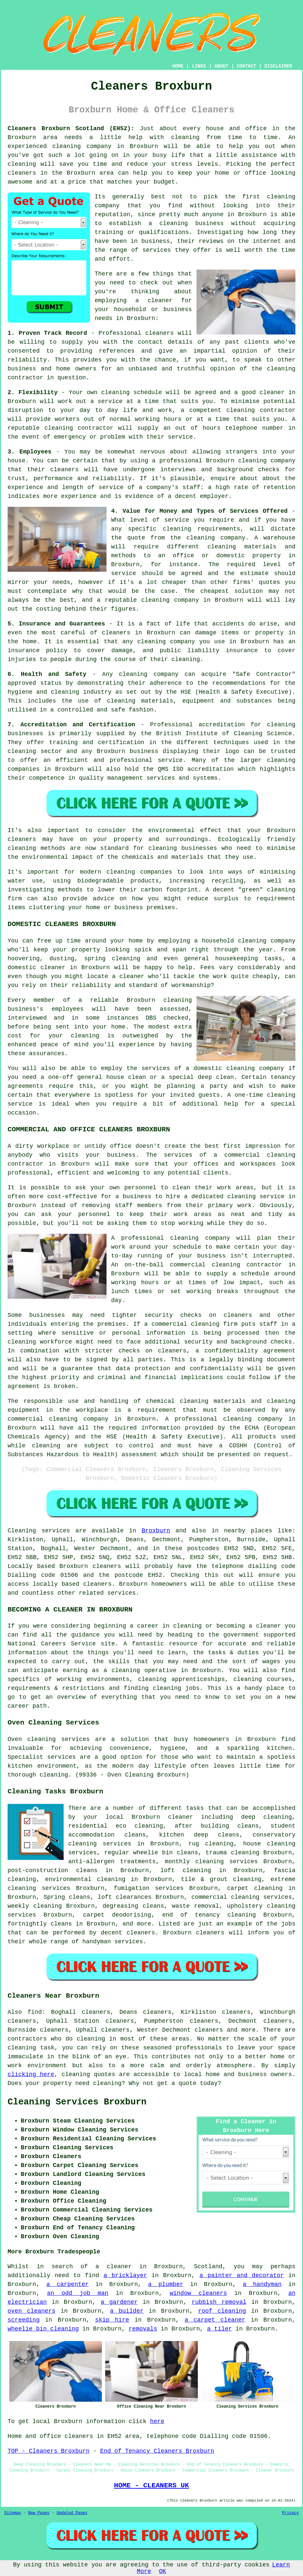  Describe the element at coordinates (157, 2421) in the screenshot. I see `here` at that location.